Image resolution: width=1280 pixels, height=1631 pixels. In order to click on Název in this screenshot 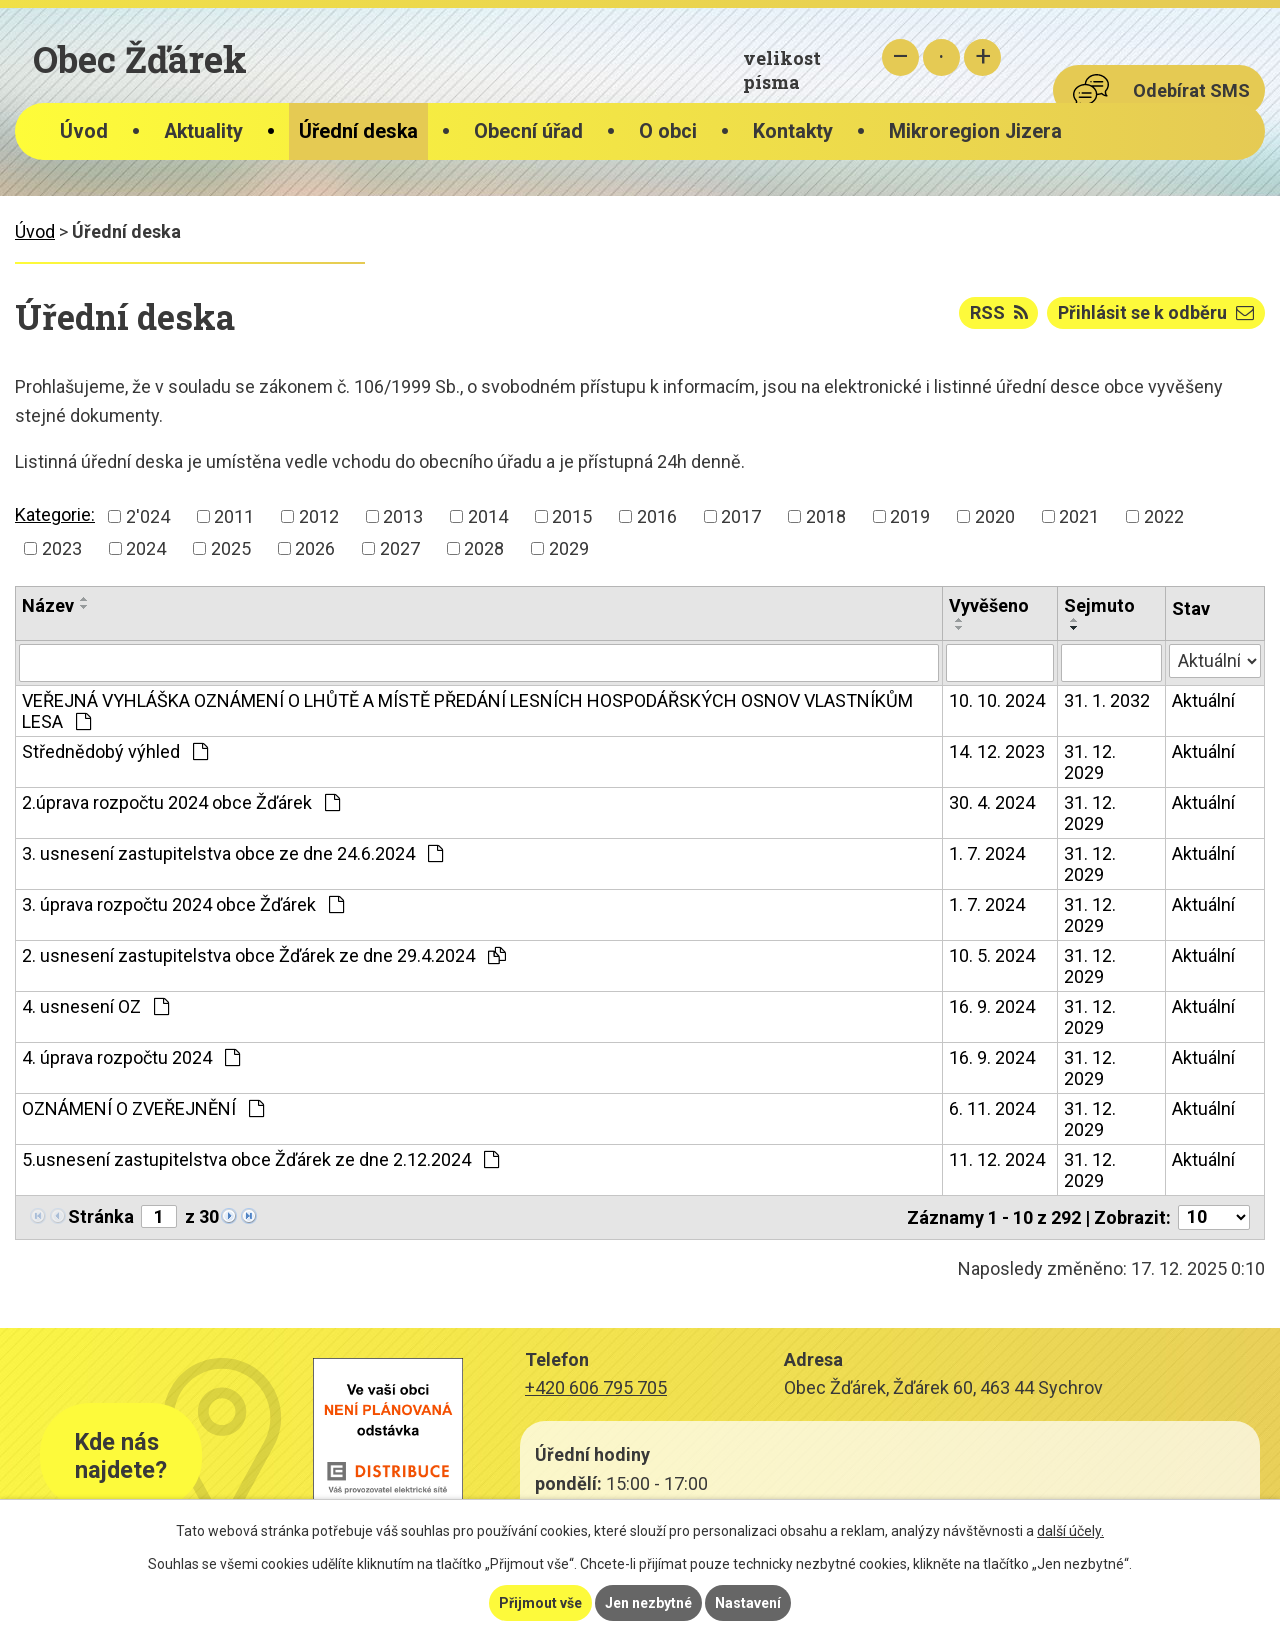, I will do `click(48, 605)`.